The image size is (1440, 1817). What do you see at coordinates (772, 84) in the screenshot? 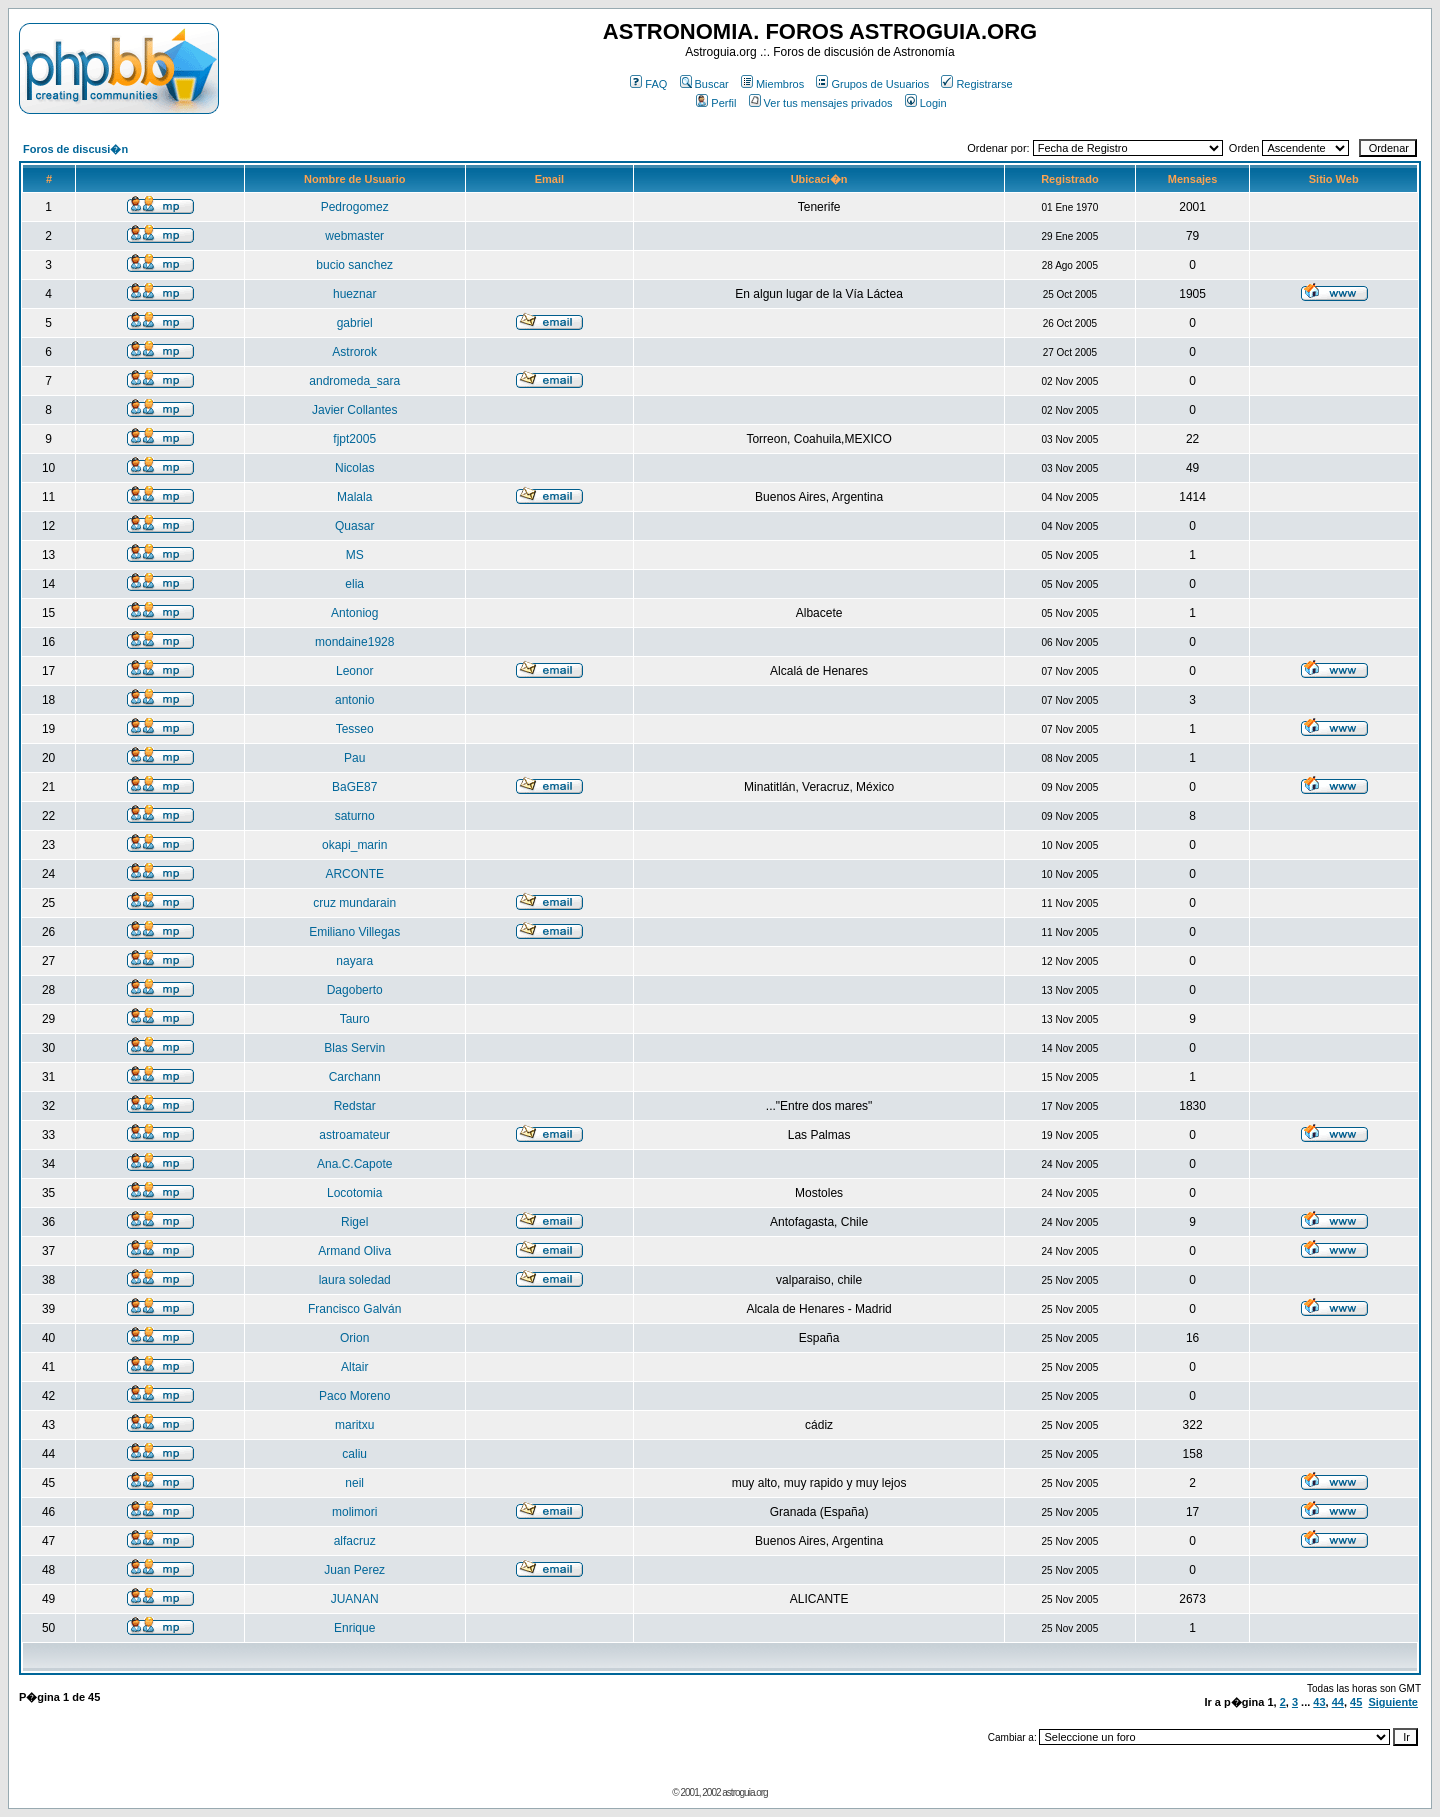
I see `Miembros` at bounding box center [772, 84].